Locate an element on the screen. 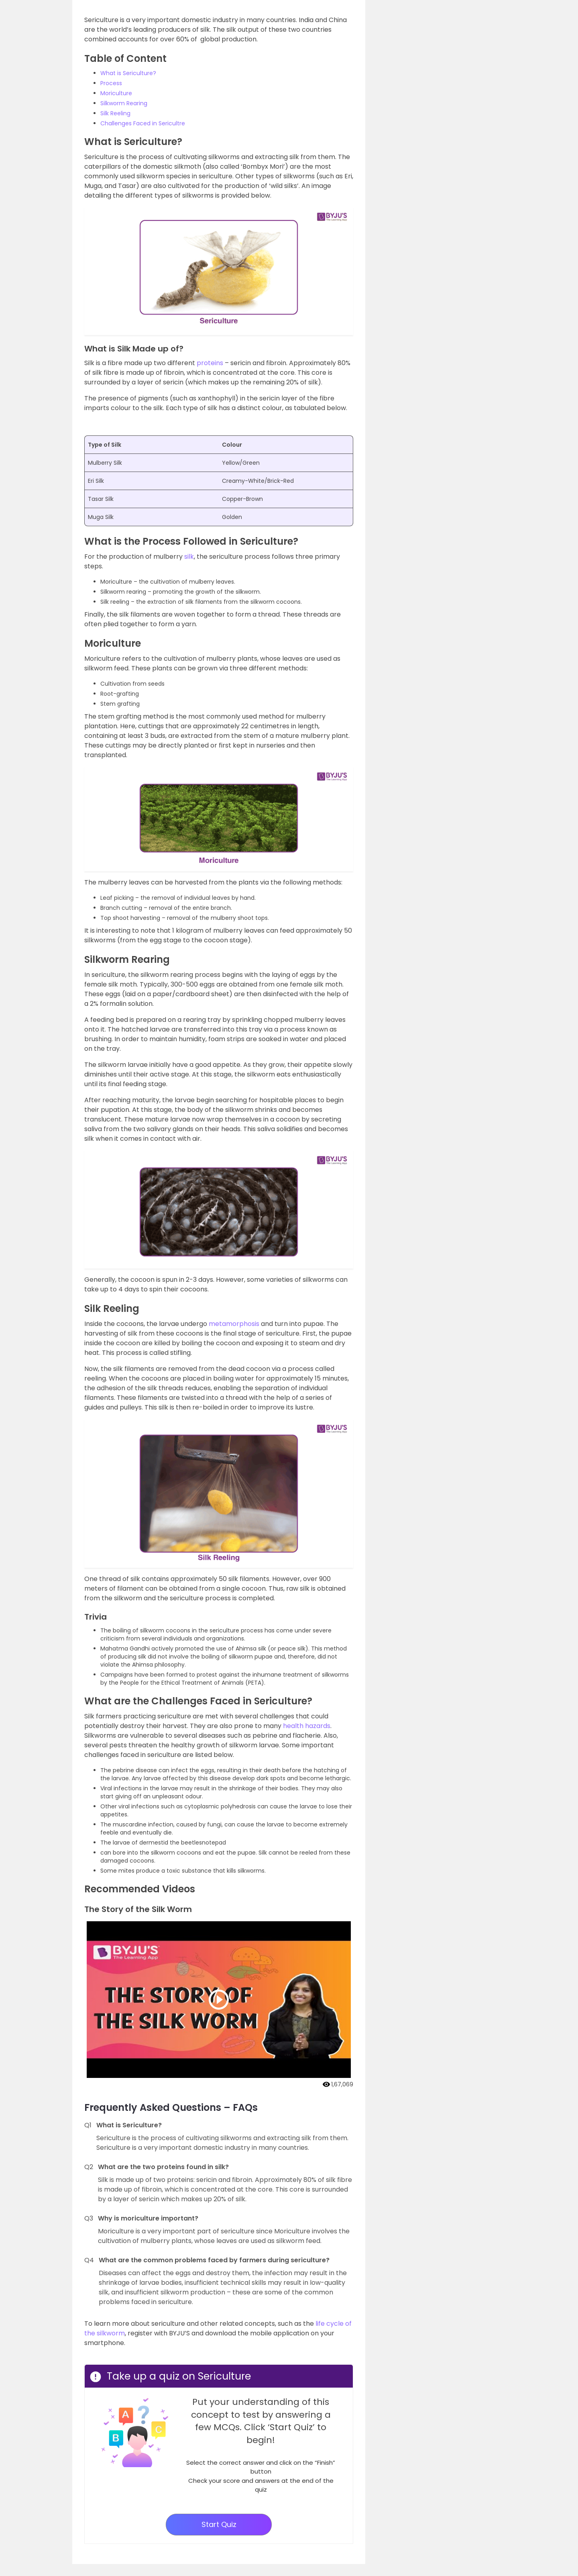 The width and height of the screenshot is (578, 2576). silk is located at coordinates (189, 556).